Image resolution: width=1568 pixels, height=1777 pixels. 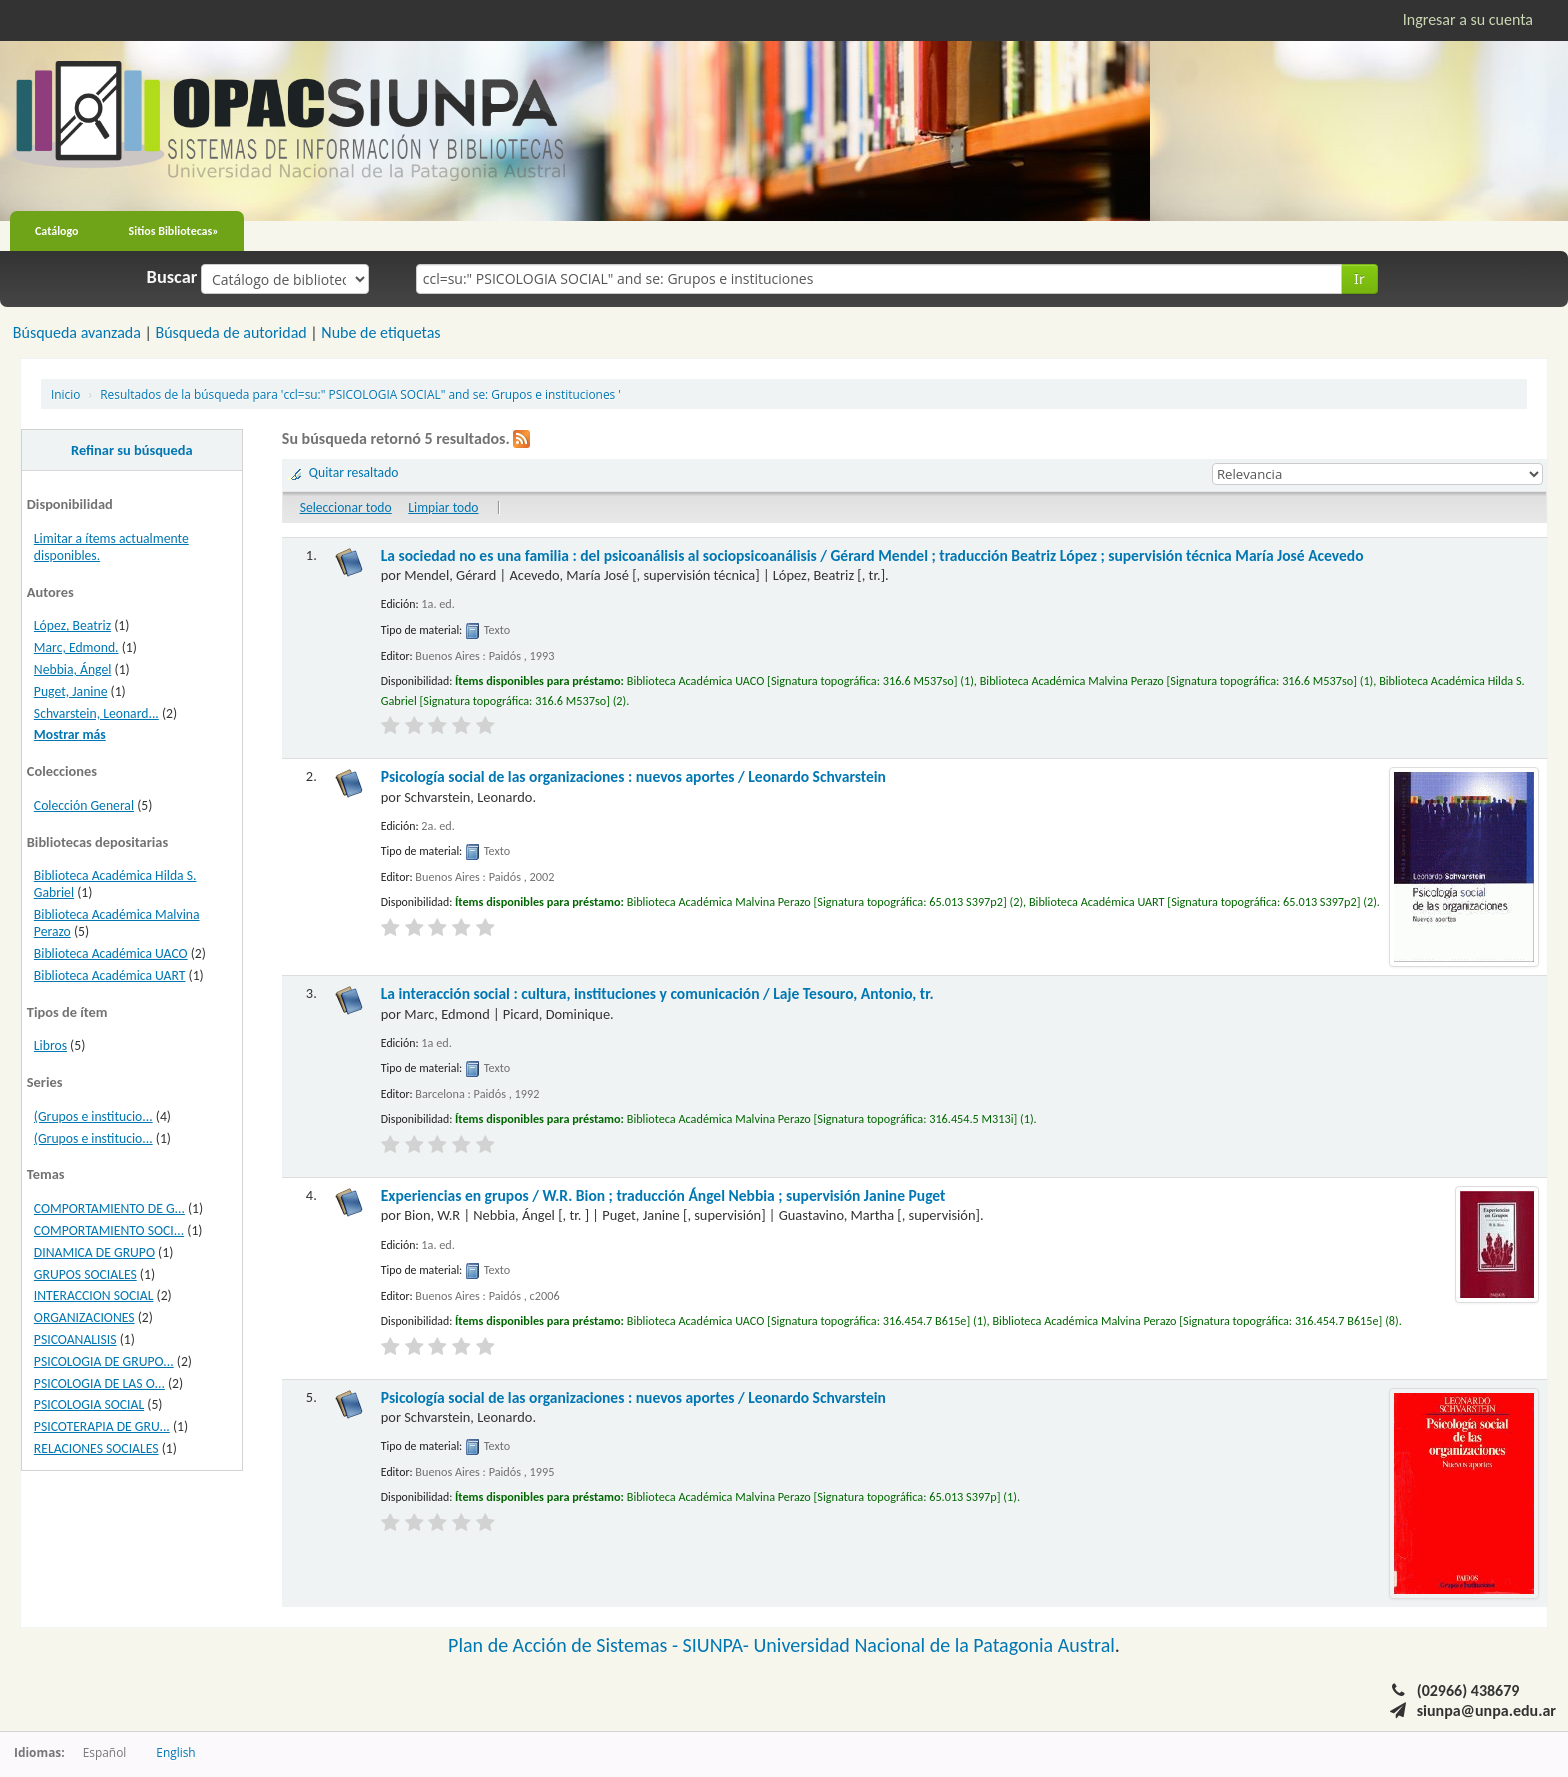 I want to click on Schvarstein, Leonard..., so click(x=96, y=713).